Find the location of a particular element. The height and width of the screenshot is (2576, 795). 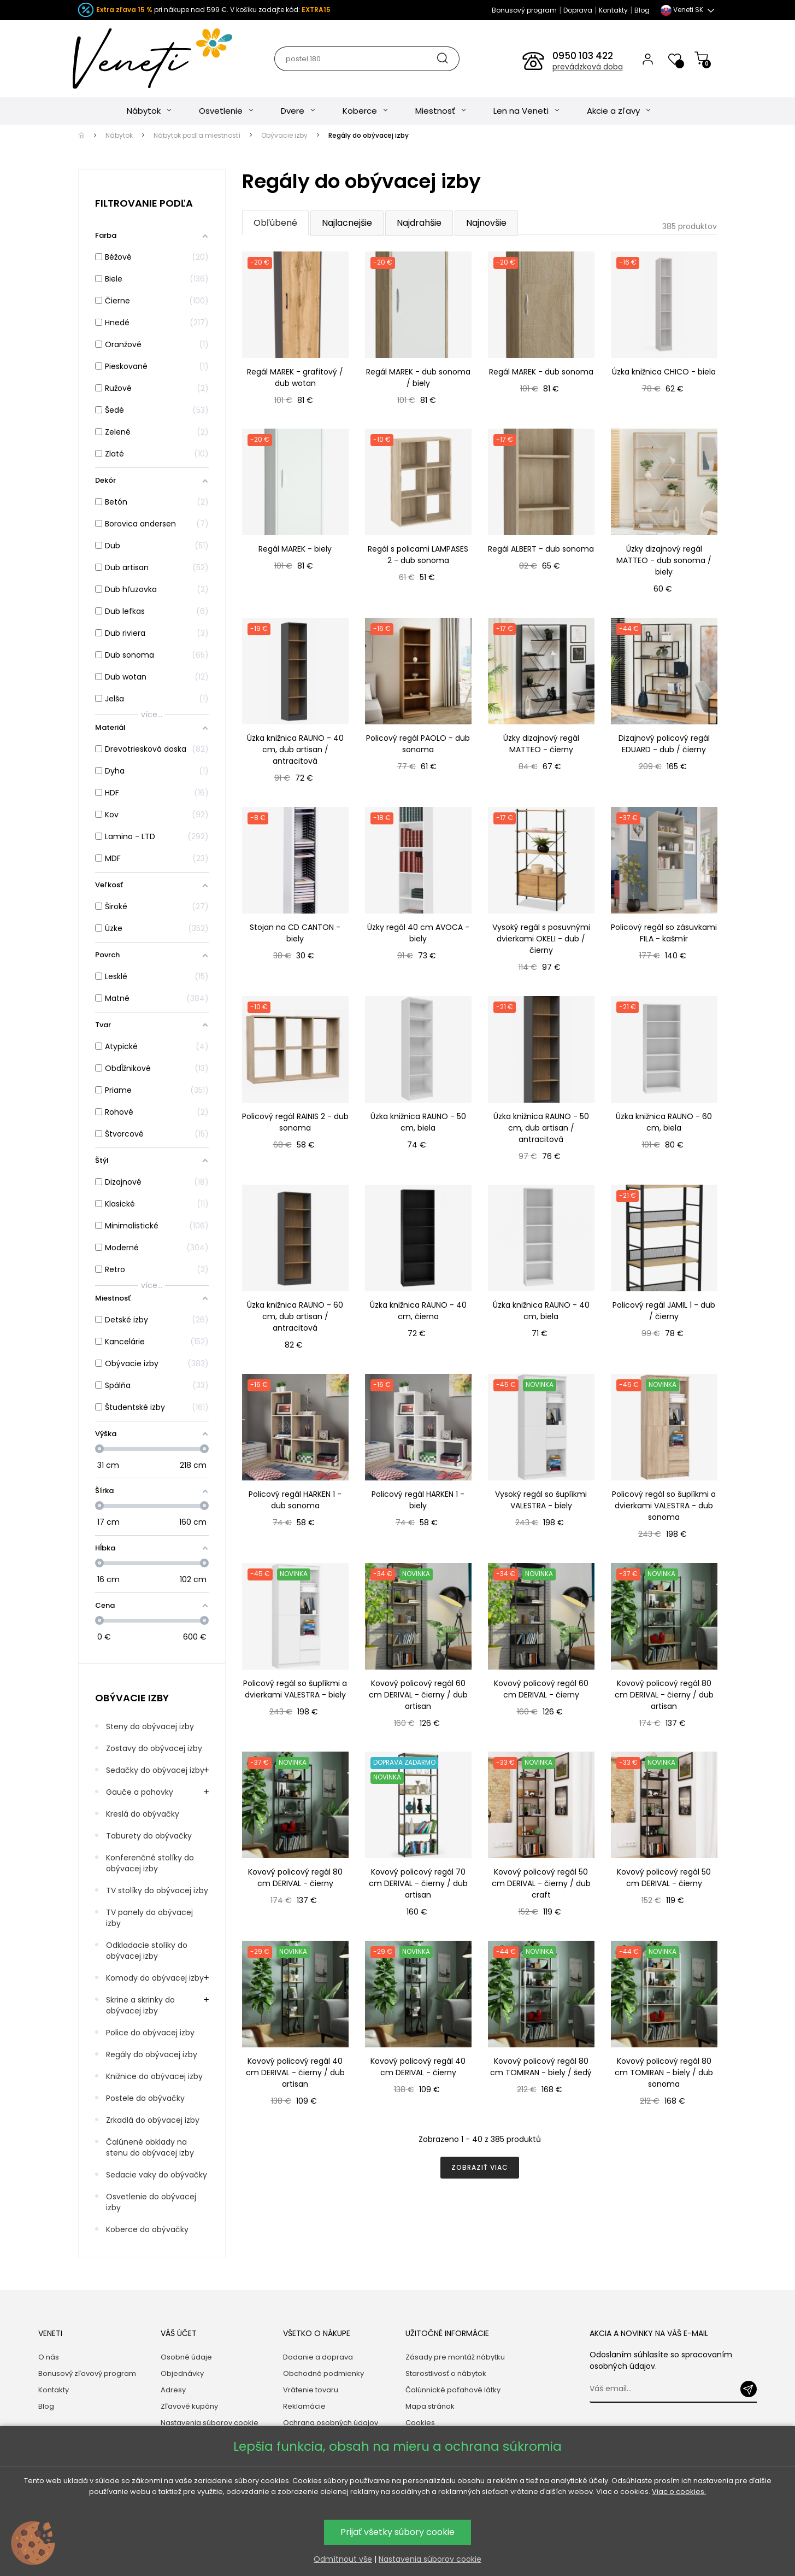

Najnovšie is located at coordinates (486, 222).